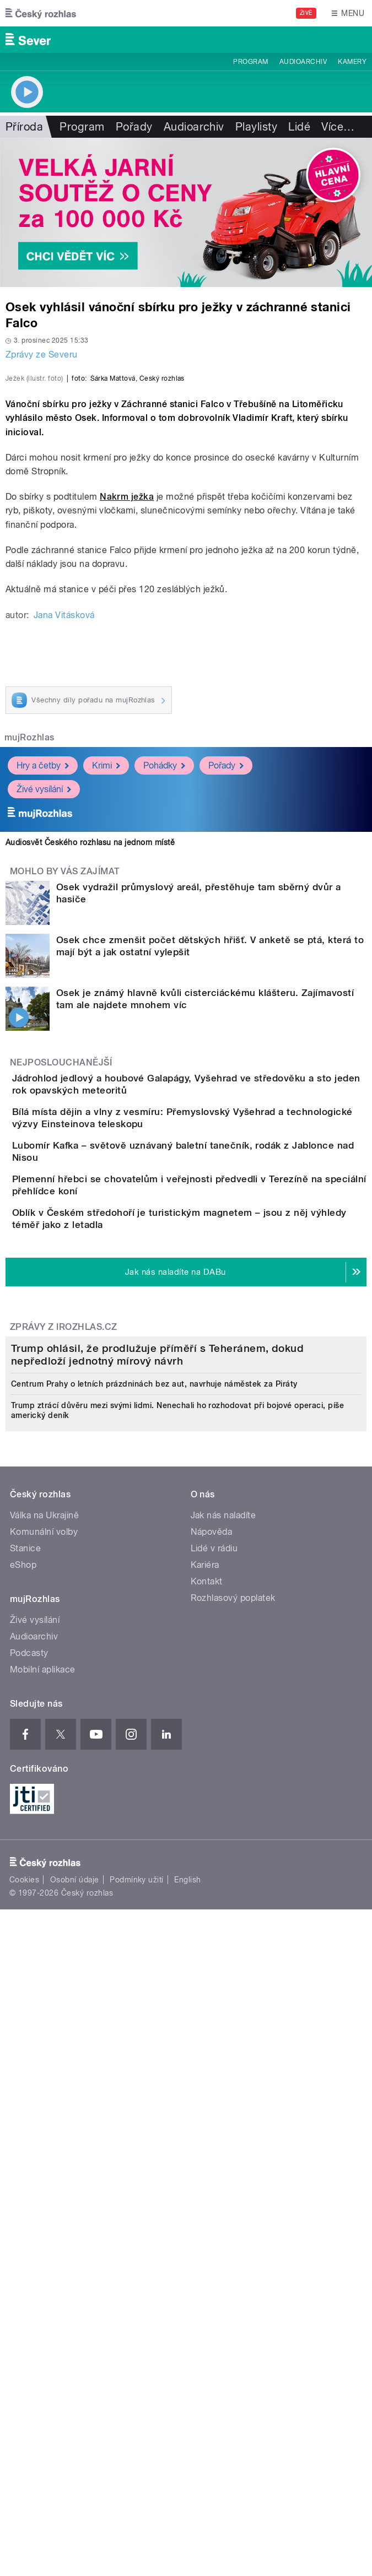 Image resolution: width=372 pixels, height=2576 pixels. I want to click on Mobilní aplikace, so click(43, 2216).